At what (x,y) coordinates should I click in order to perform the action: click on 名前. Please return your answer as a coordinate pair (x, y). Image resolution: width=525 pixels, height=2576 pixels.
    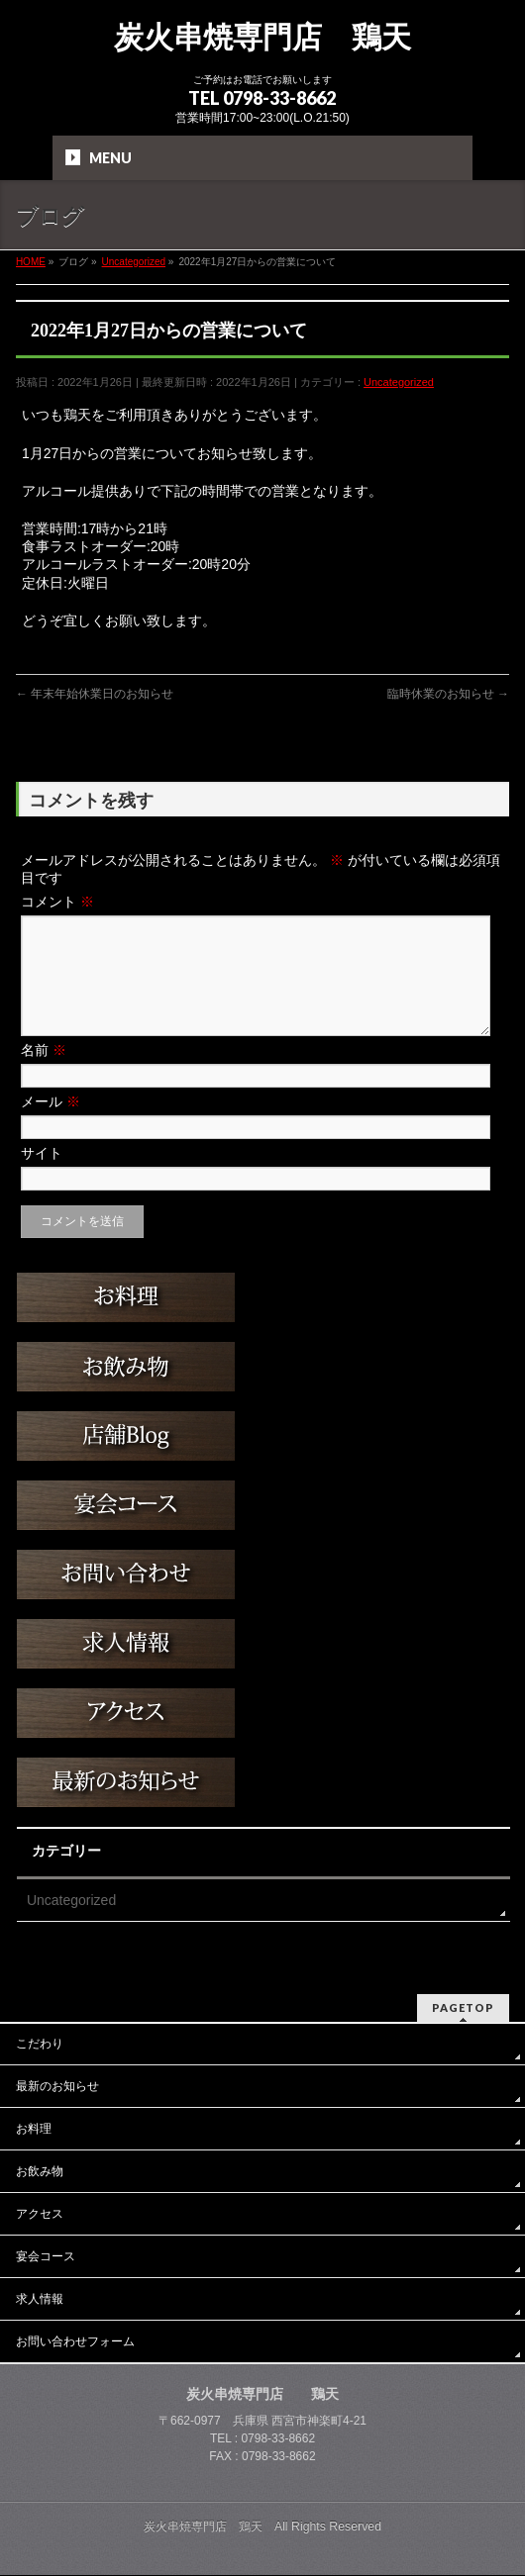
    Looking at the image, I should click on (43, 1074).